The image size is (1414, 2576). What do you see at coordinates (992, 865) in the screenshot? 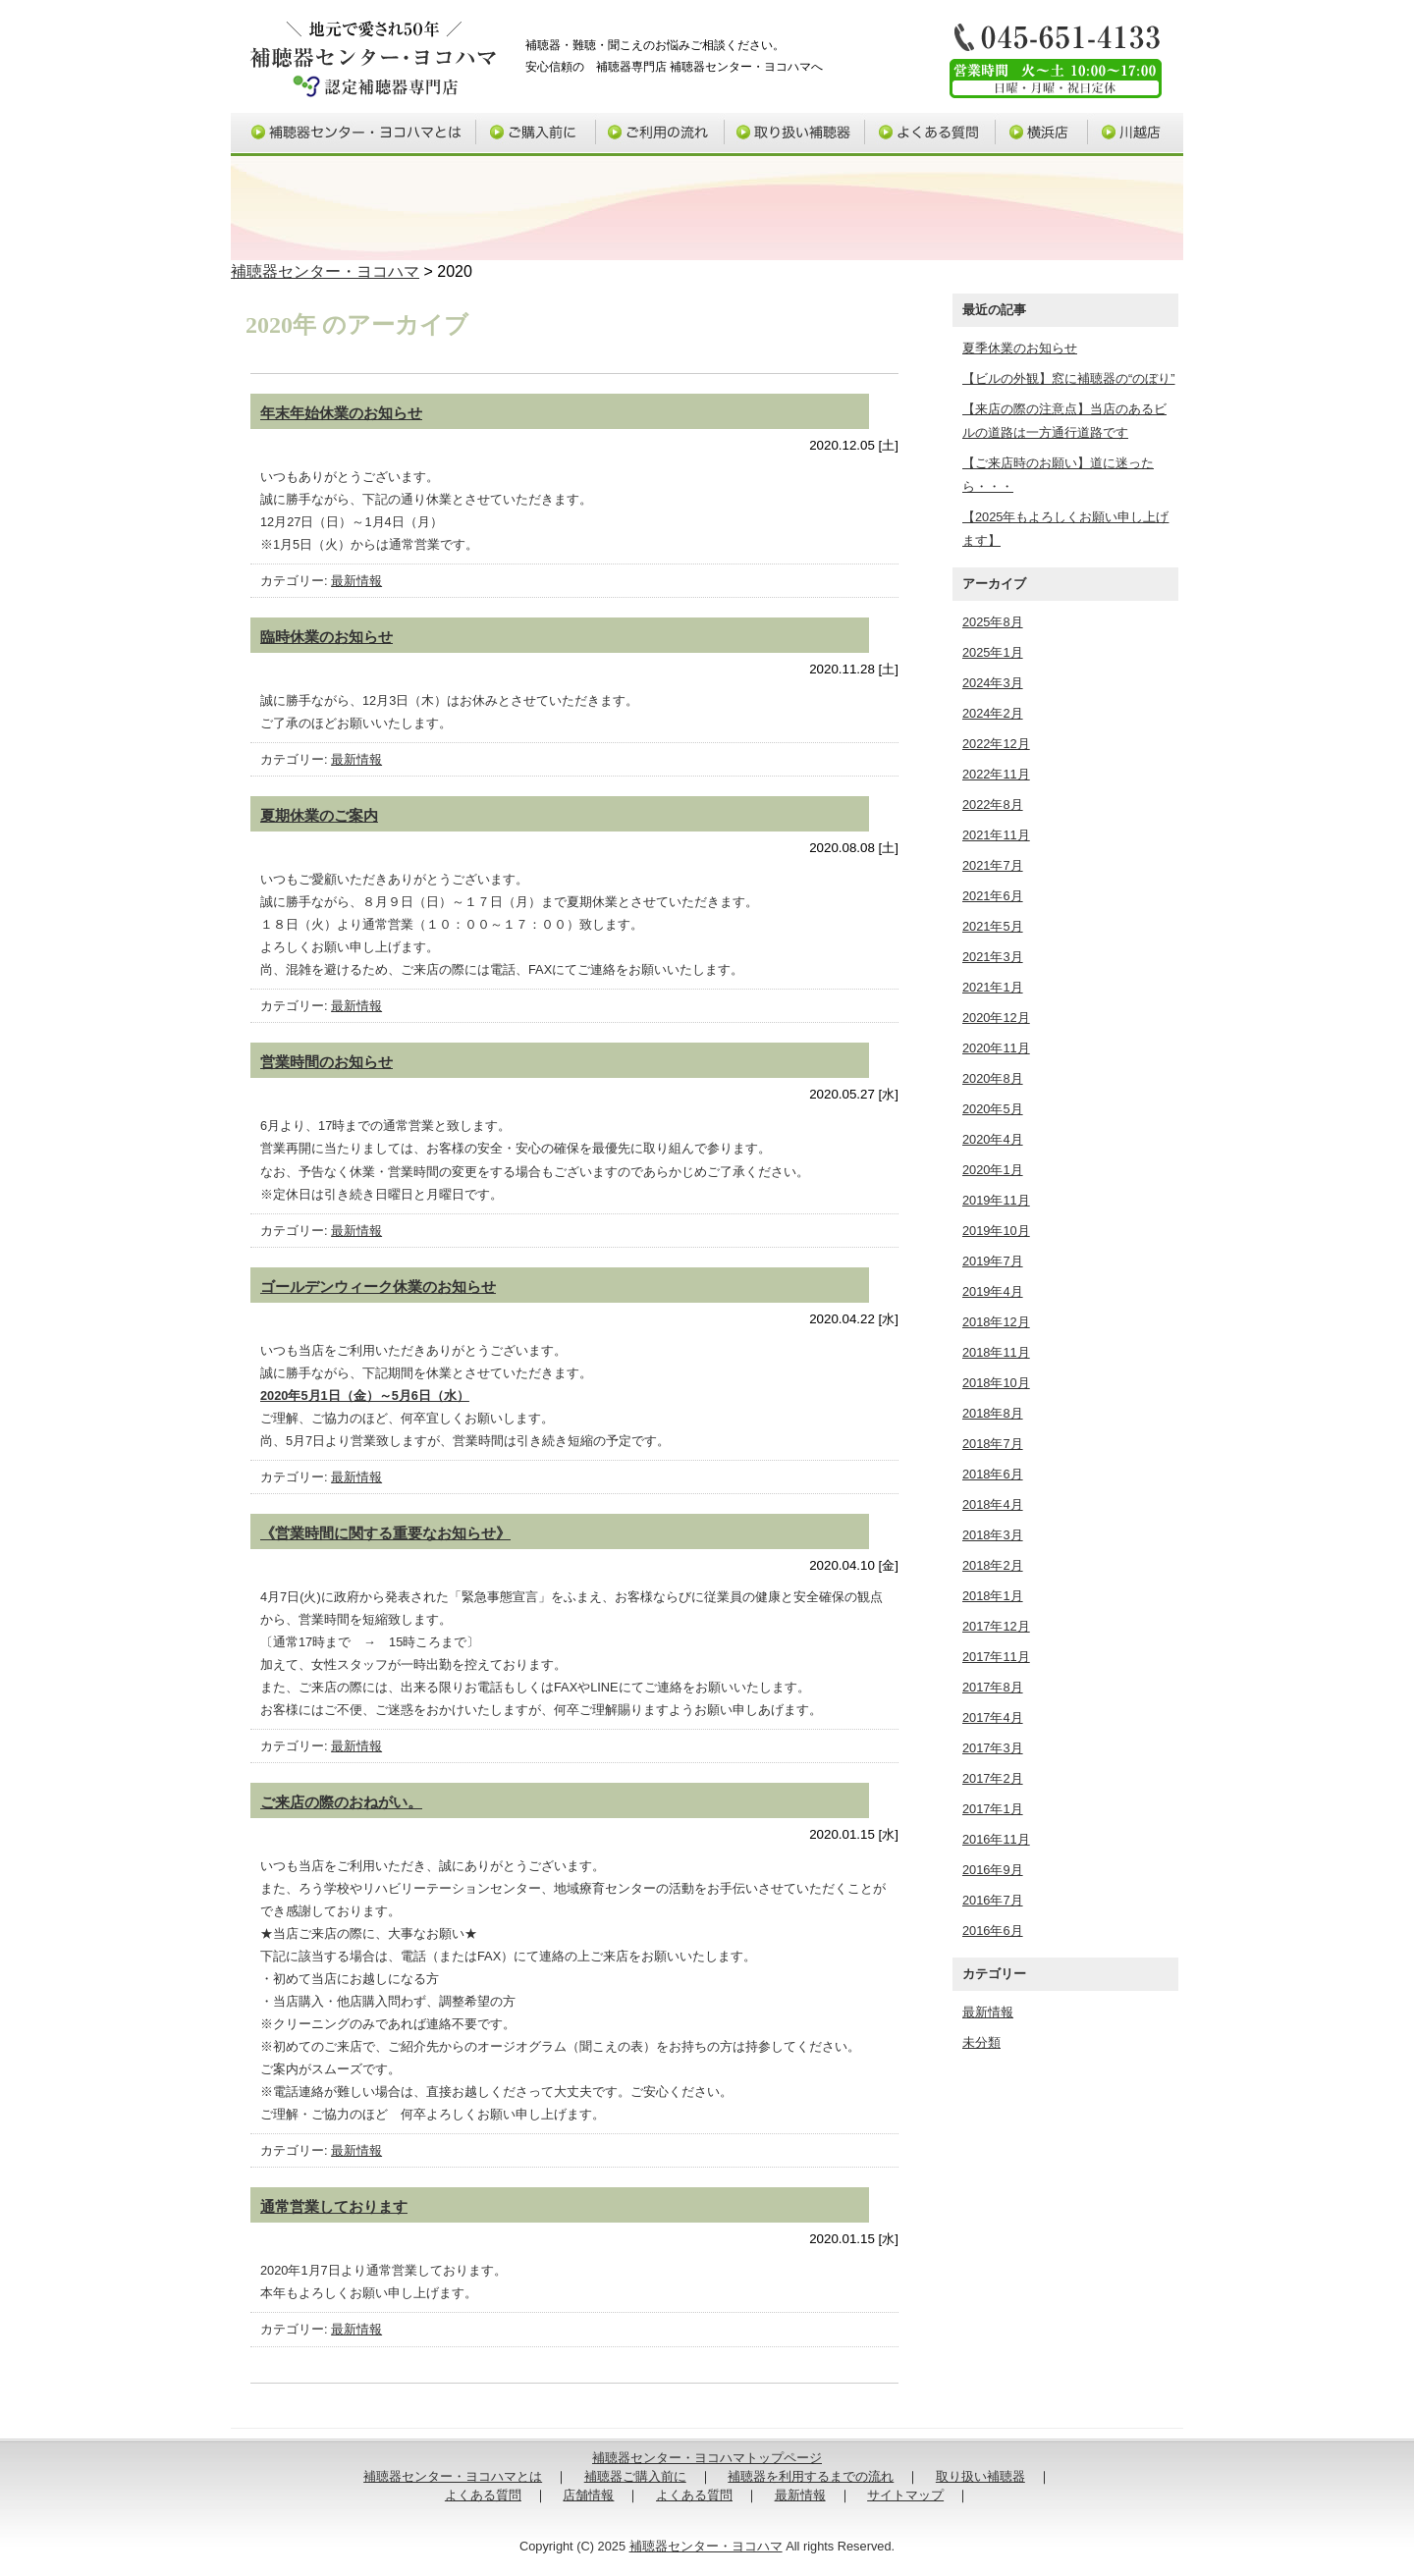
I see `2021年7月` at bounding box center [992, 865].